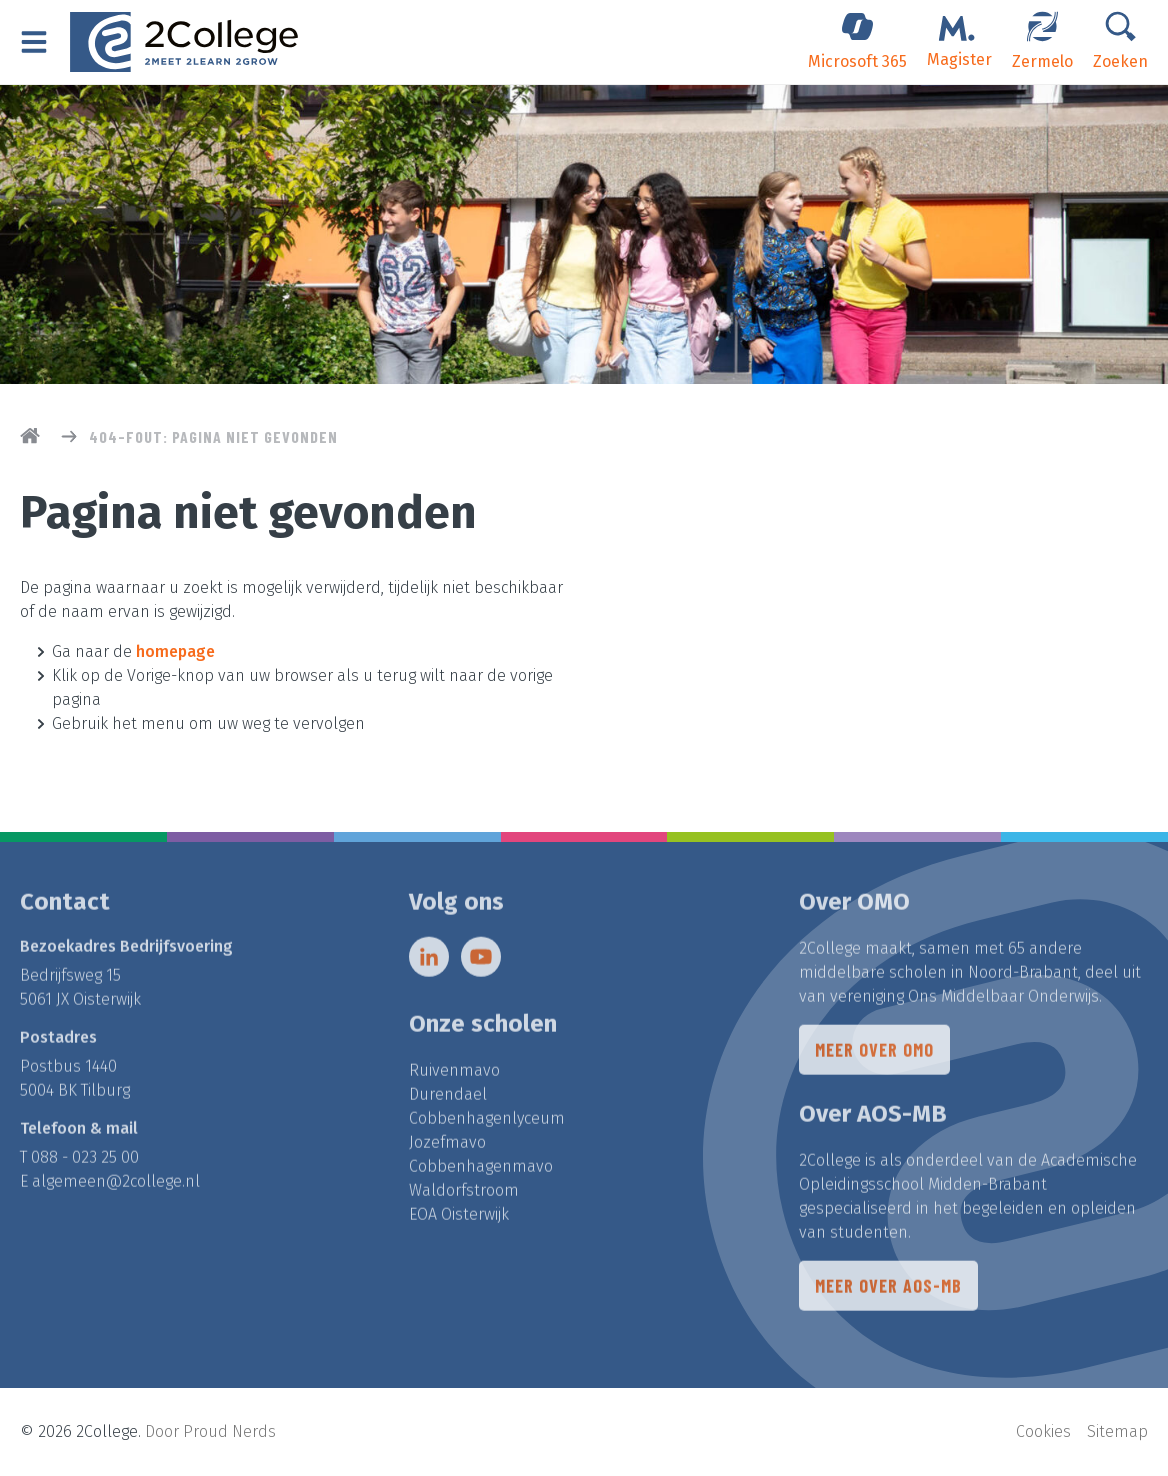  Describe the element at coordinates (459, 1219) in the screenshot. I see `EOA Oisterwijk` at that location.